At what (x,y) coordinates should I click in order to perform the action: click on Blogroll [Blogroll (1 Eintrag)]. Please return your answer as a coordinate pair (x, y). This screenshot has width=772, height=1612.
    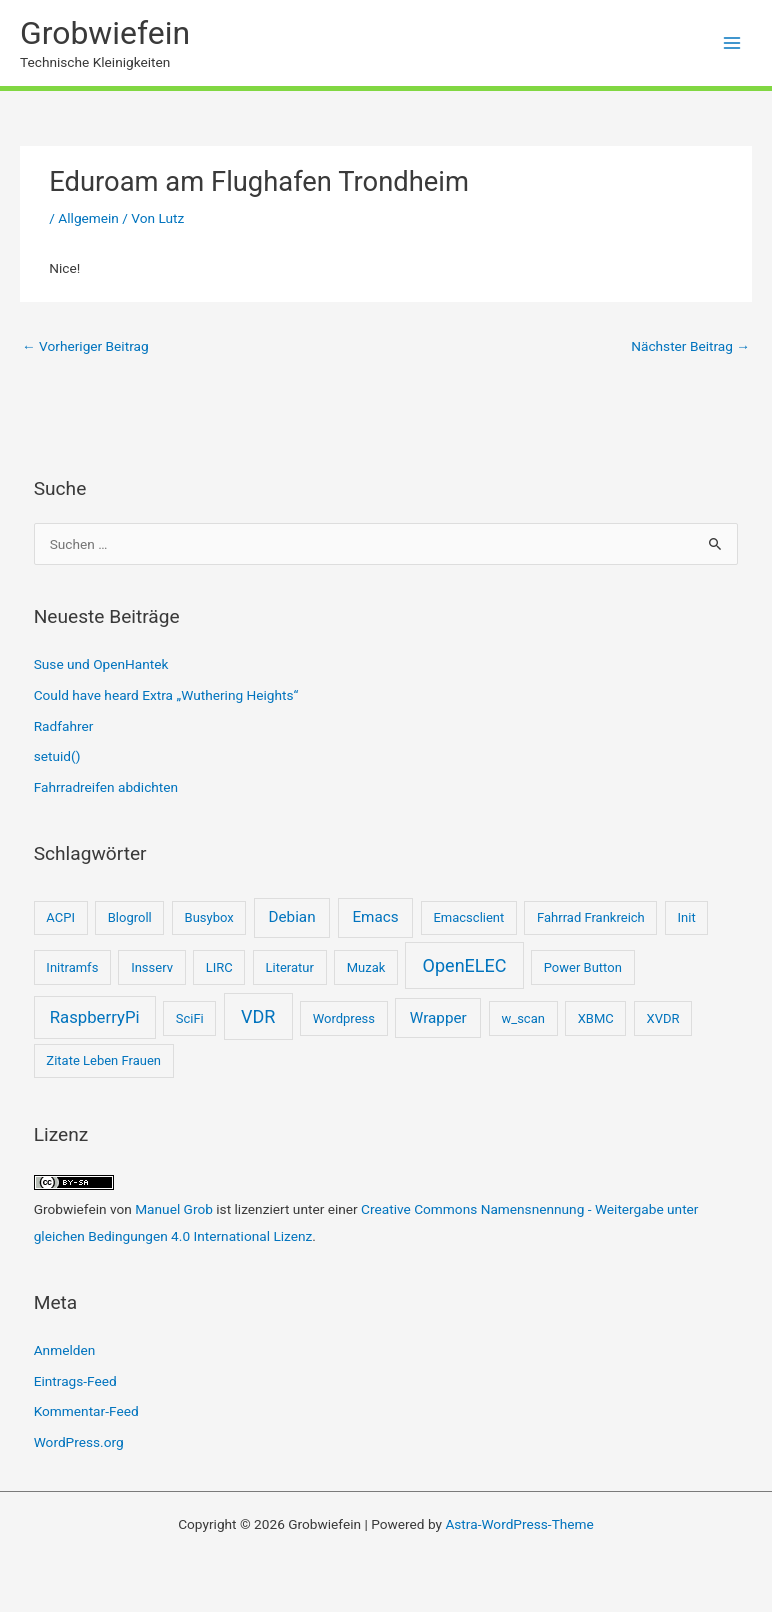
    Looking at the image, I should click on (130, 917).